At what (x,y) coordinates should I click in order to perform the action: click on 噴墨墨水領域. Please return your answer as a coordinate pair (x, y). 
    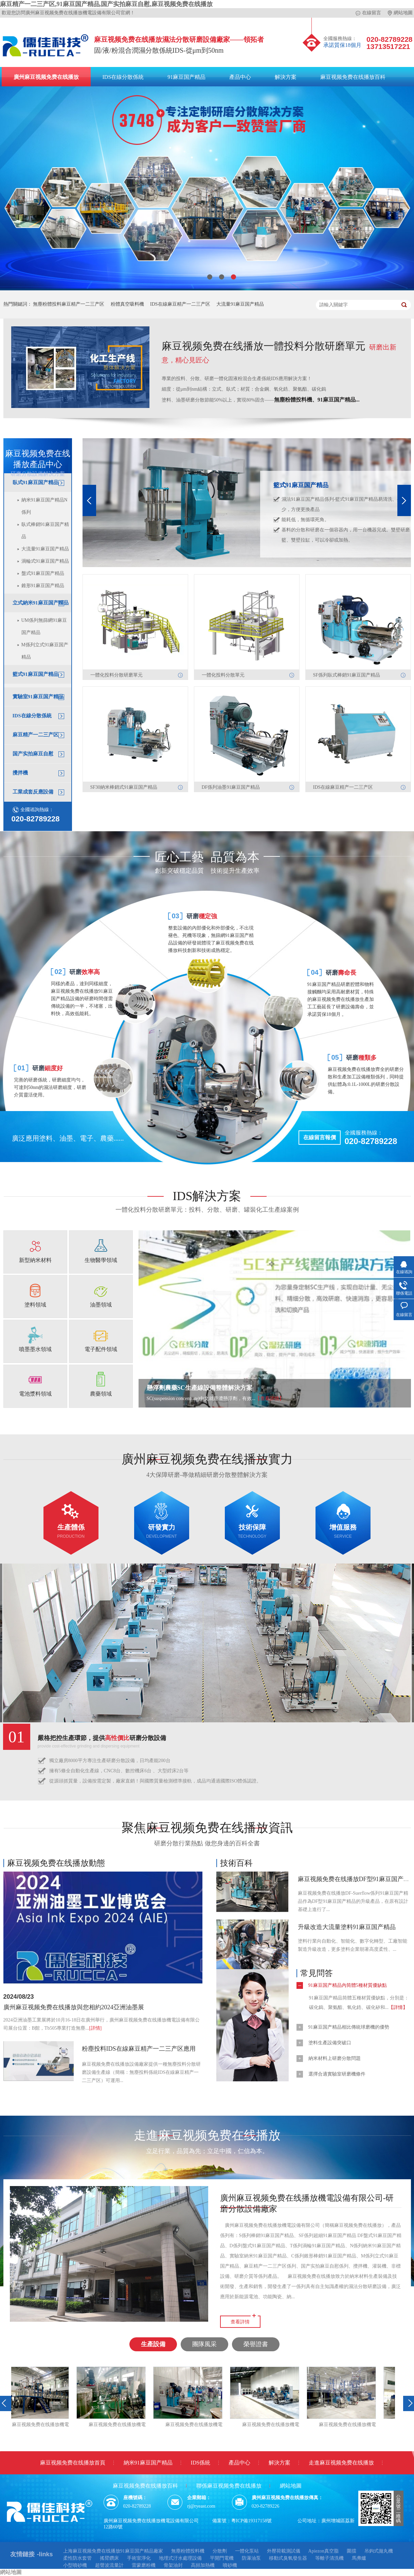
    Looking at the image, I should click on (35, 1349).